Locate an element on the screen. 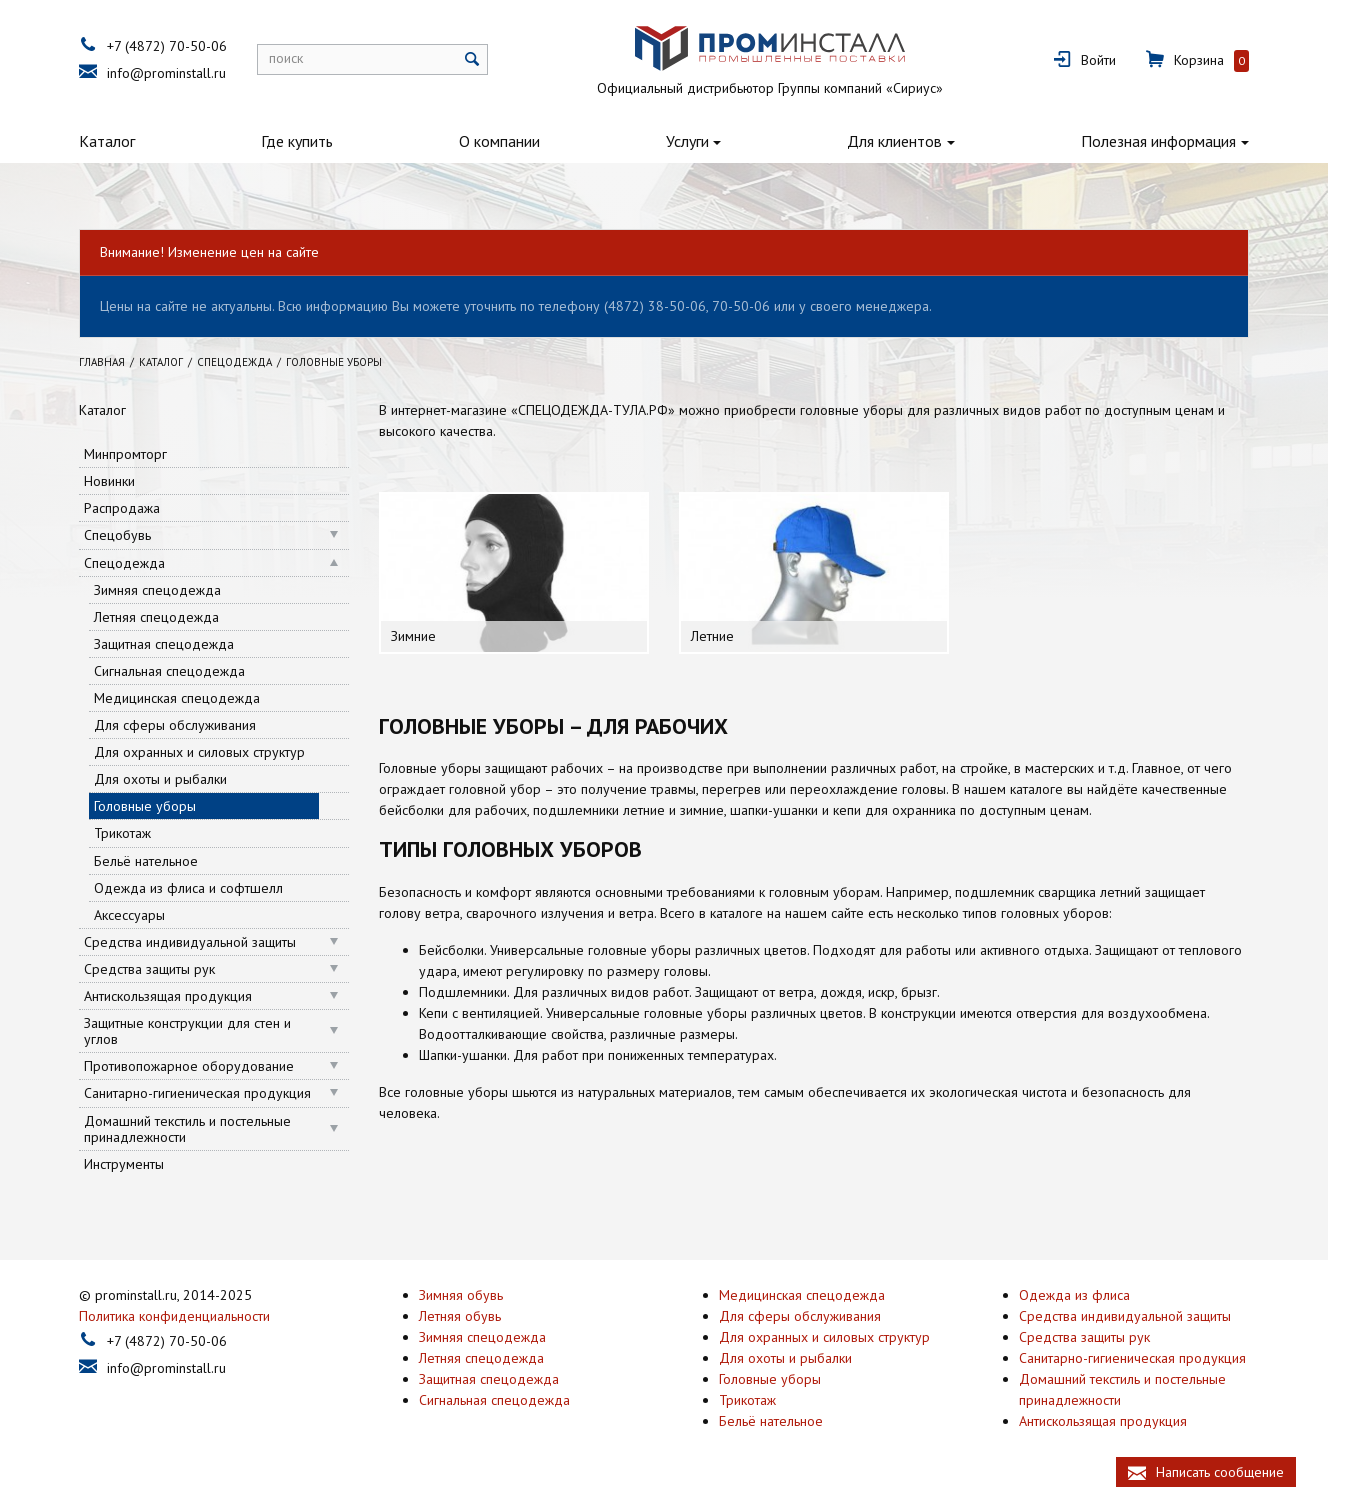  Инструменты is located at coordinates (133, 1164).